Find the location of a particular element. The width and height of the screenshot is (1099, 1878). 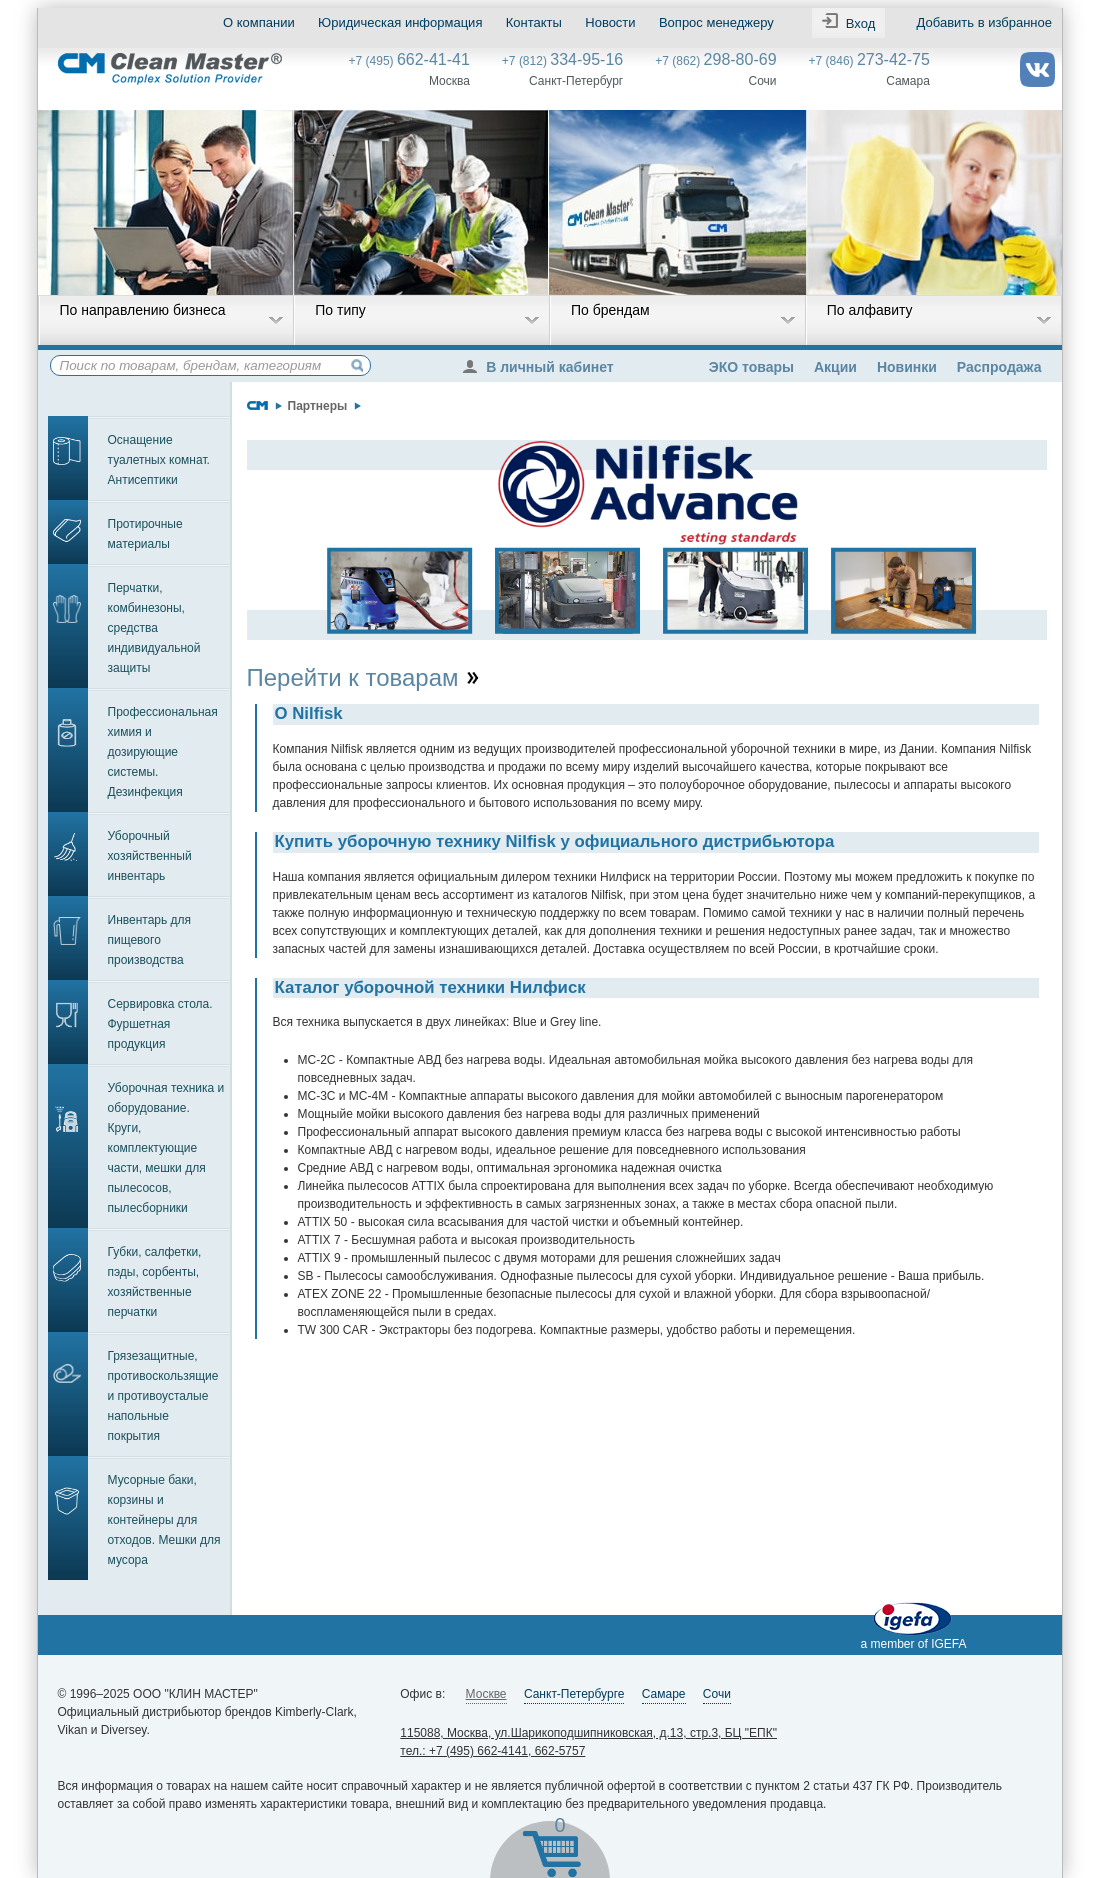

Перейти к товарам is located at coordinates (364, 677).